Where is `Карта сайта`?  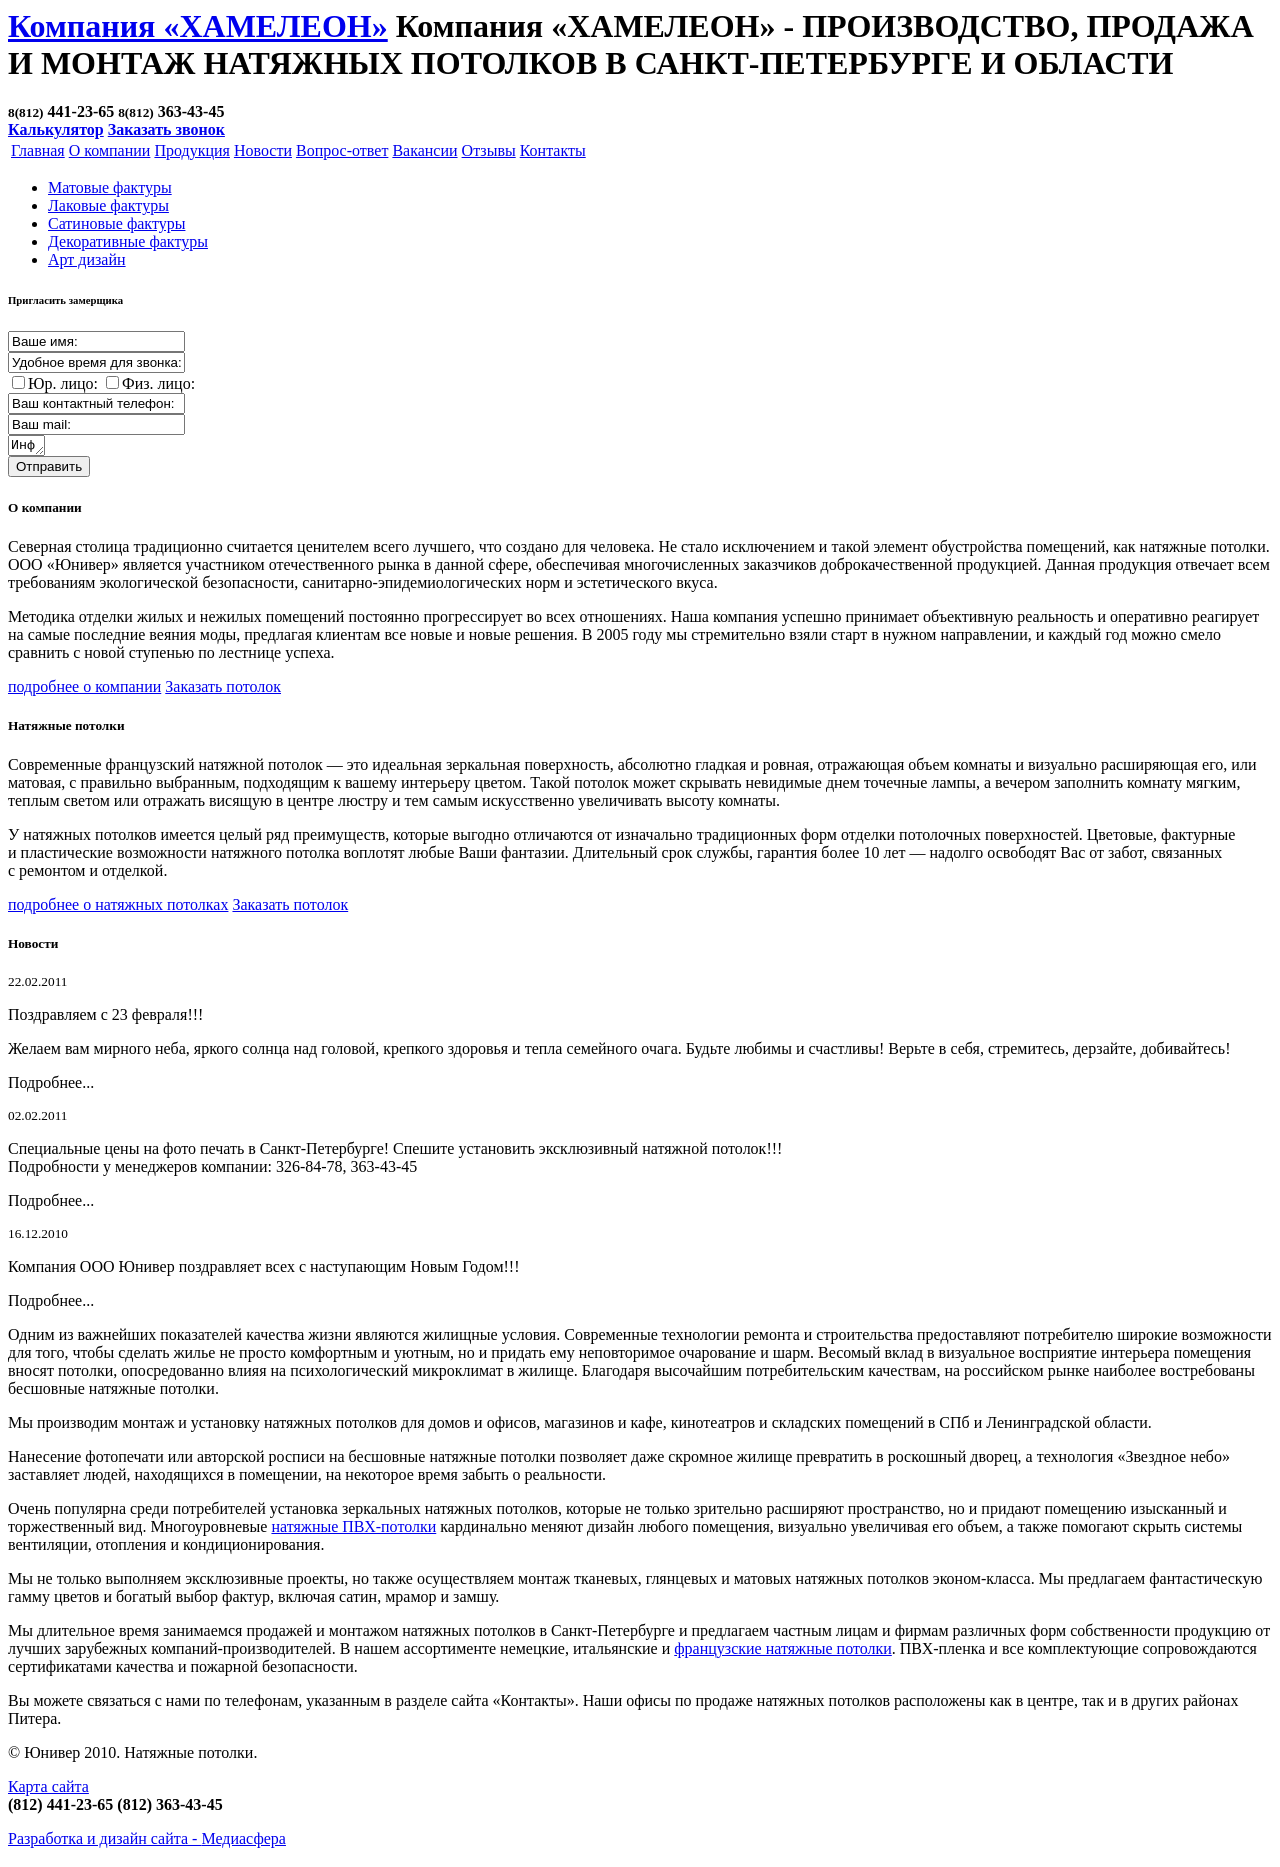
Карта сайта is located at coordinates (48, 1789).